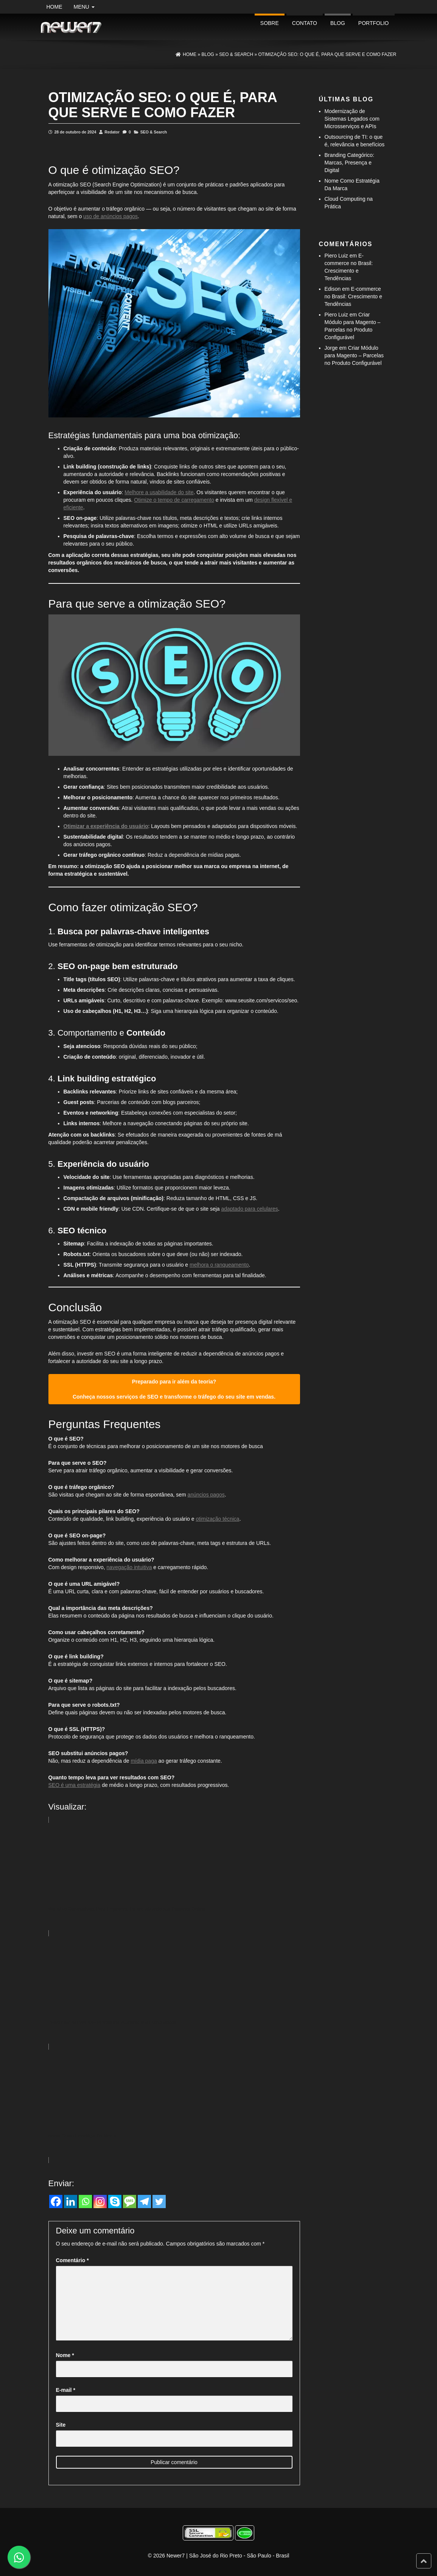 The height and width of the screenshot is (2576, 437). What do you see at coordinates (106, 826) in the screenshot?
I see `Otimizar a experiência do usuário` at bounding box center [106, 826].